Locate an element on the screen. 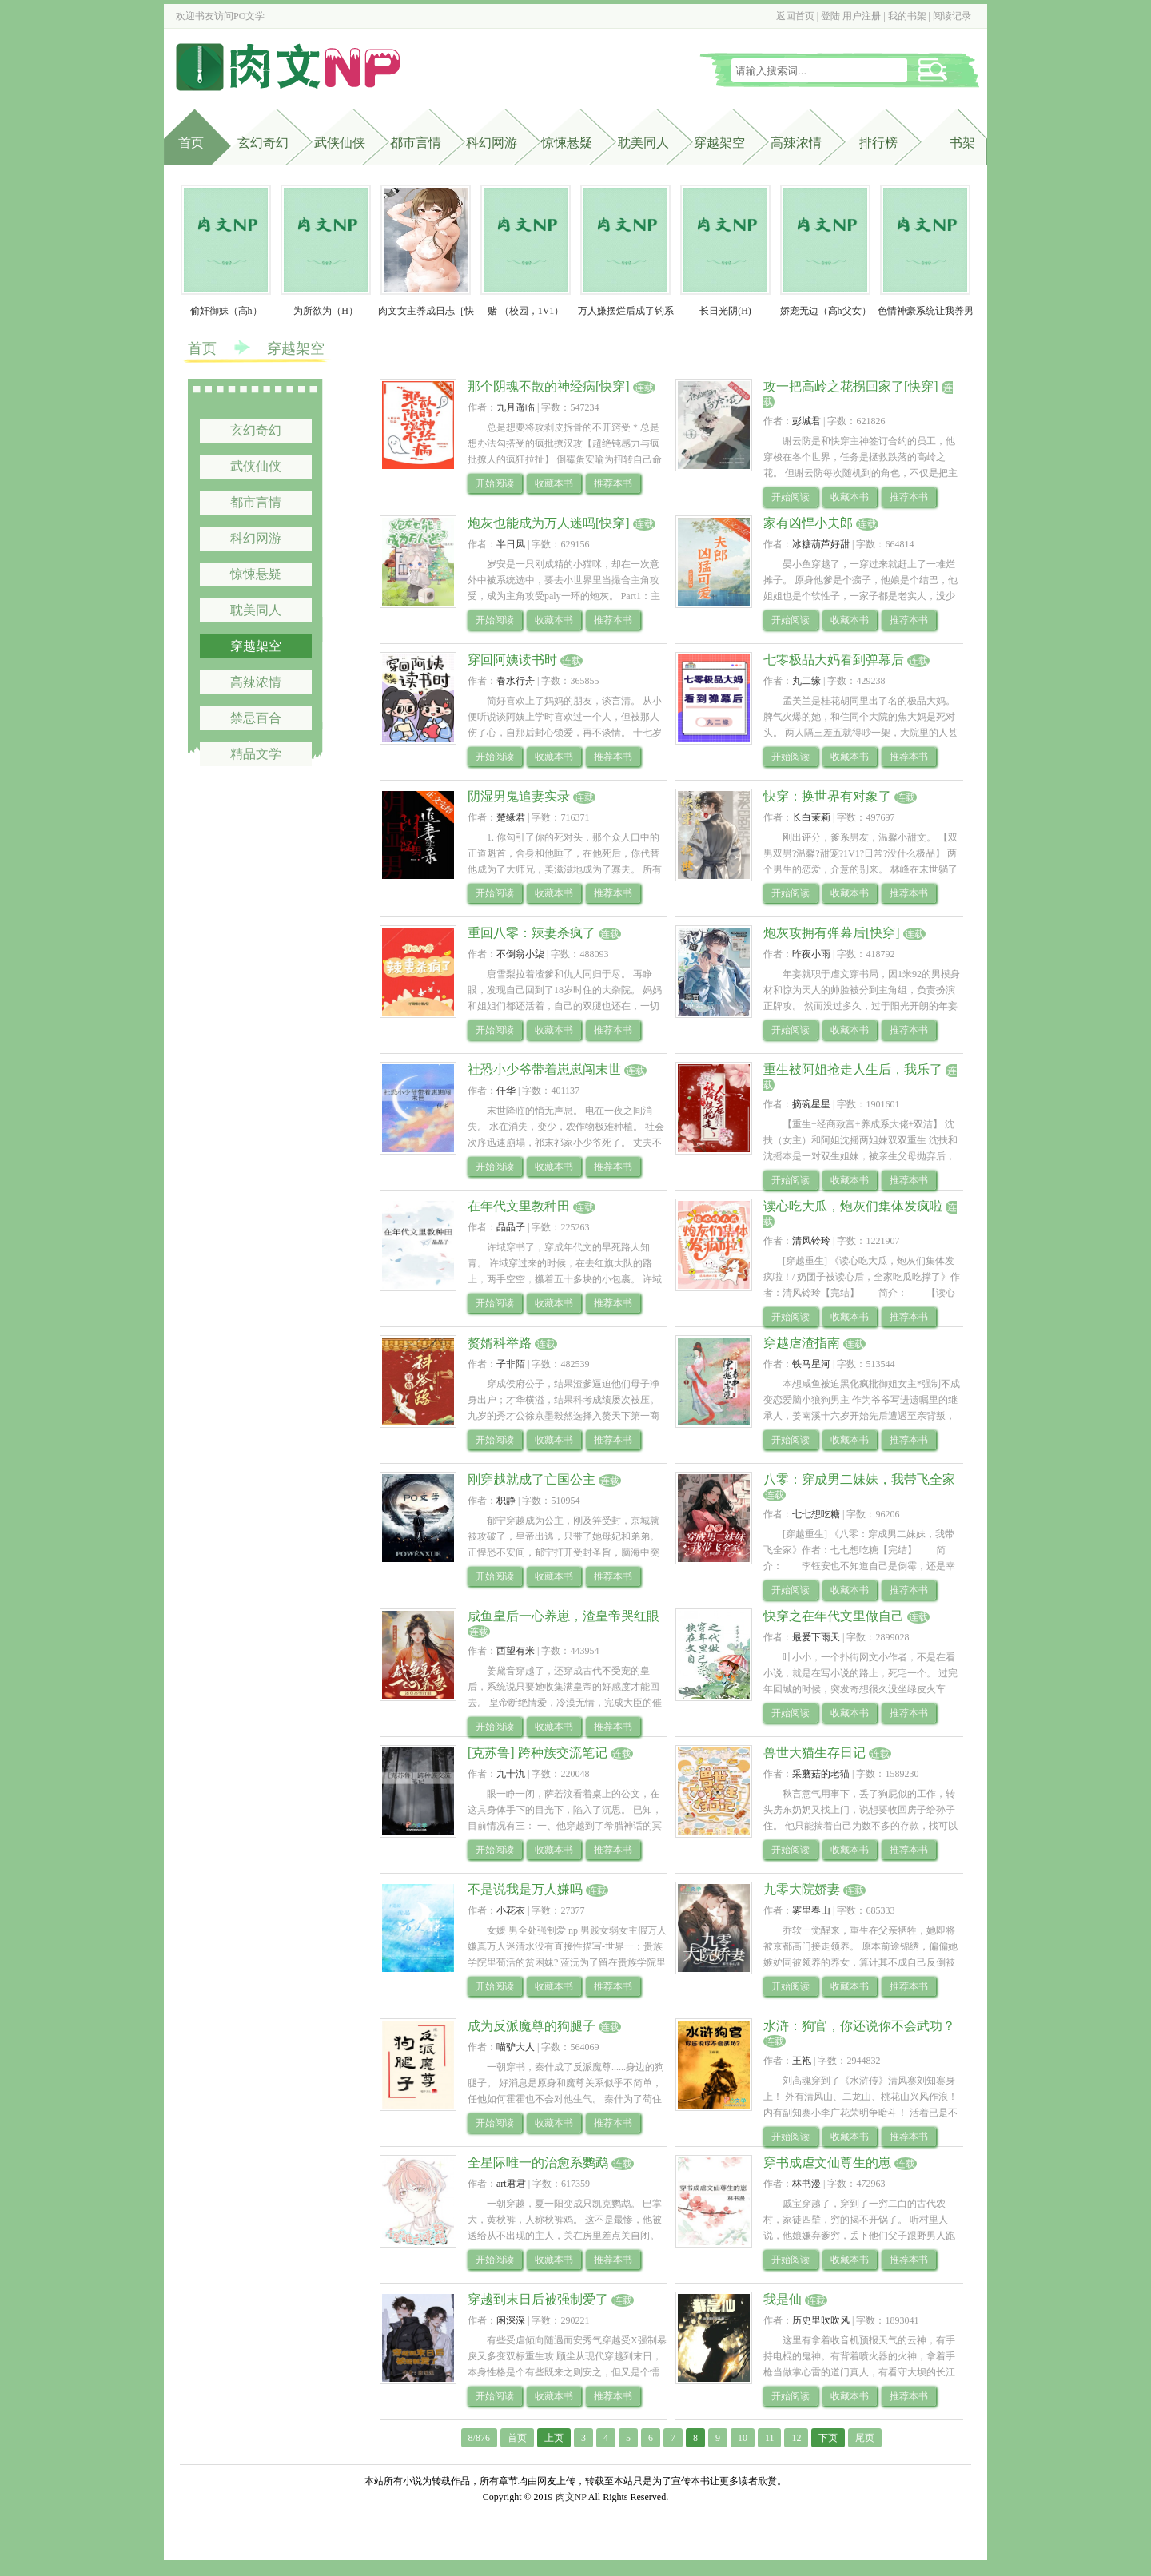 This screenshot has height=2576, width=1151. 下页 is located at coordinates (828, 2437).